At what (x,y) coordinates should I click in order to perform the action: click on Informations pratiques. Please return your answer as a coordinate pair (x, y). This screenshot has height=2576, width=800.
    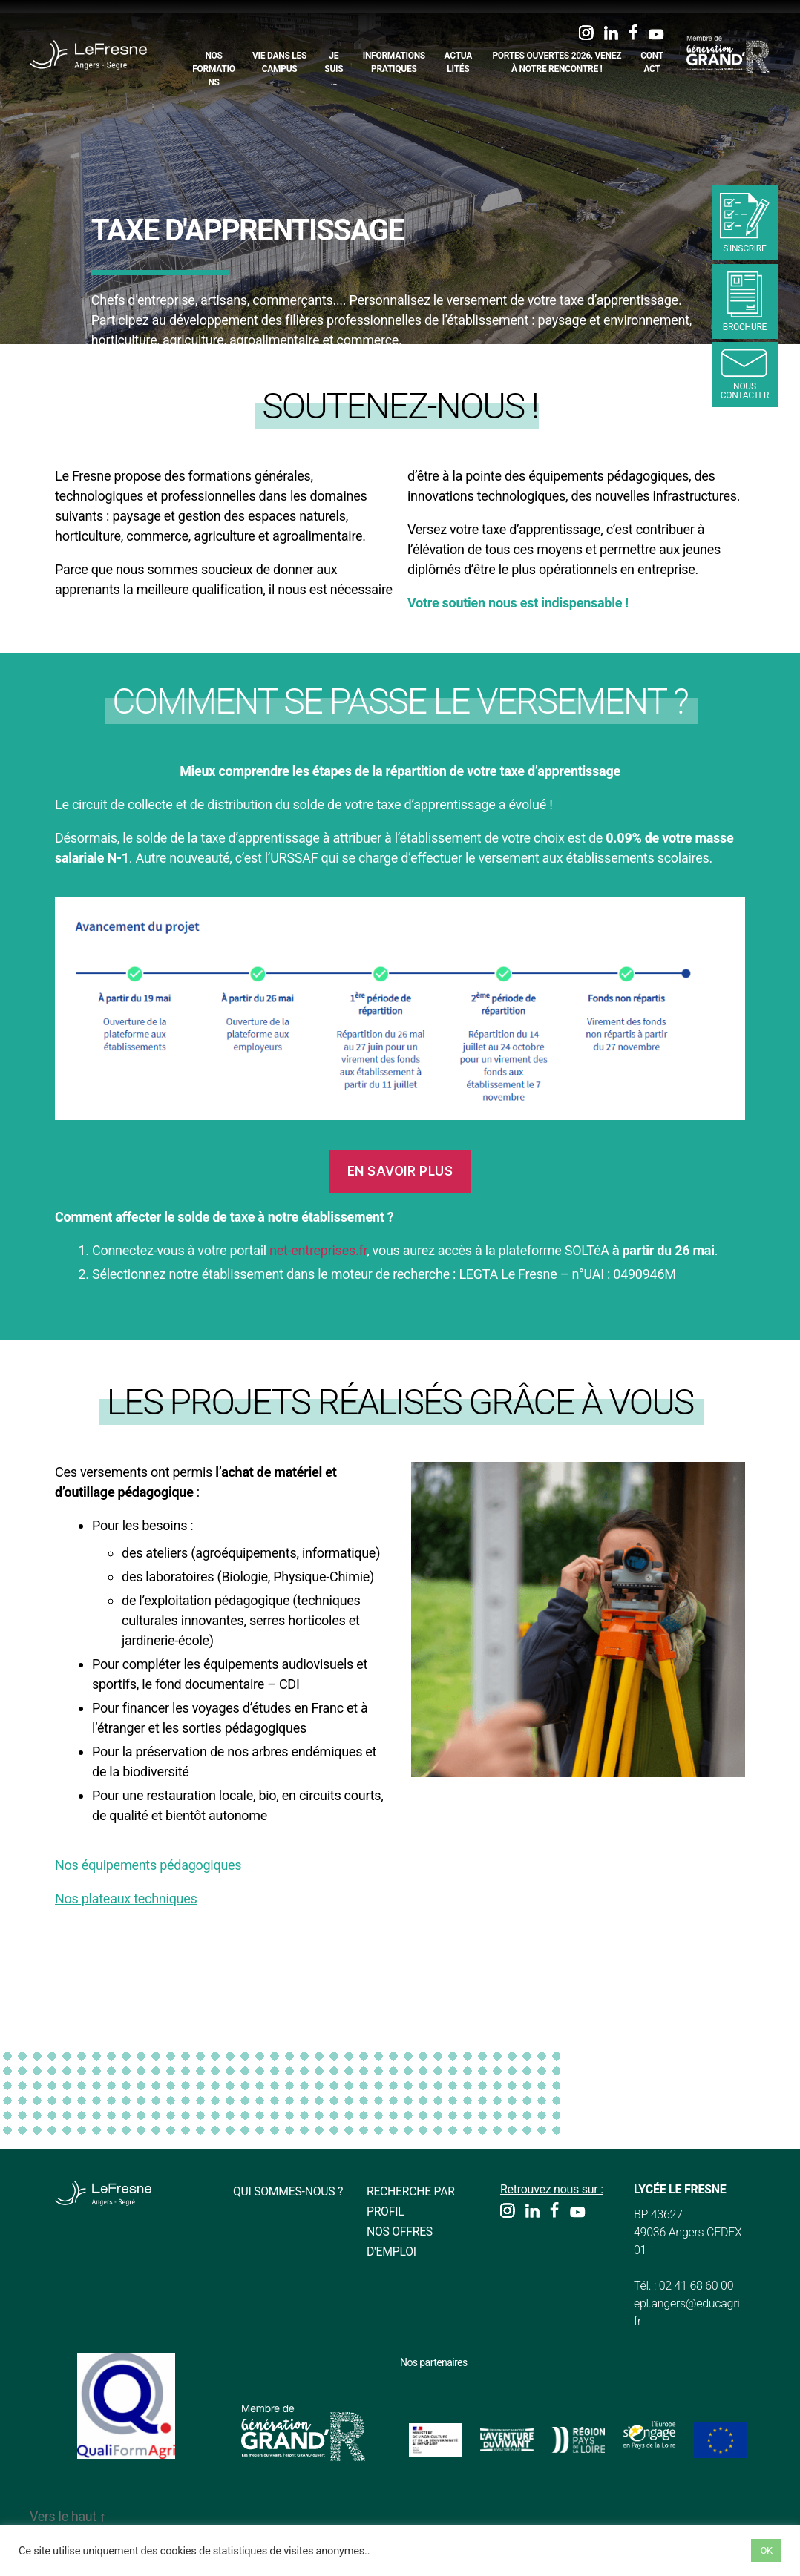
    Looking at the image, I should click on (394, 62).